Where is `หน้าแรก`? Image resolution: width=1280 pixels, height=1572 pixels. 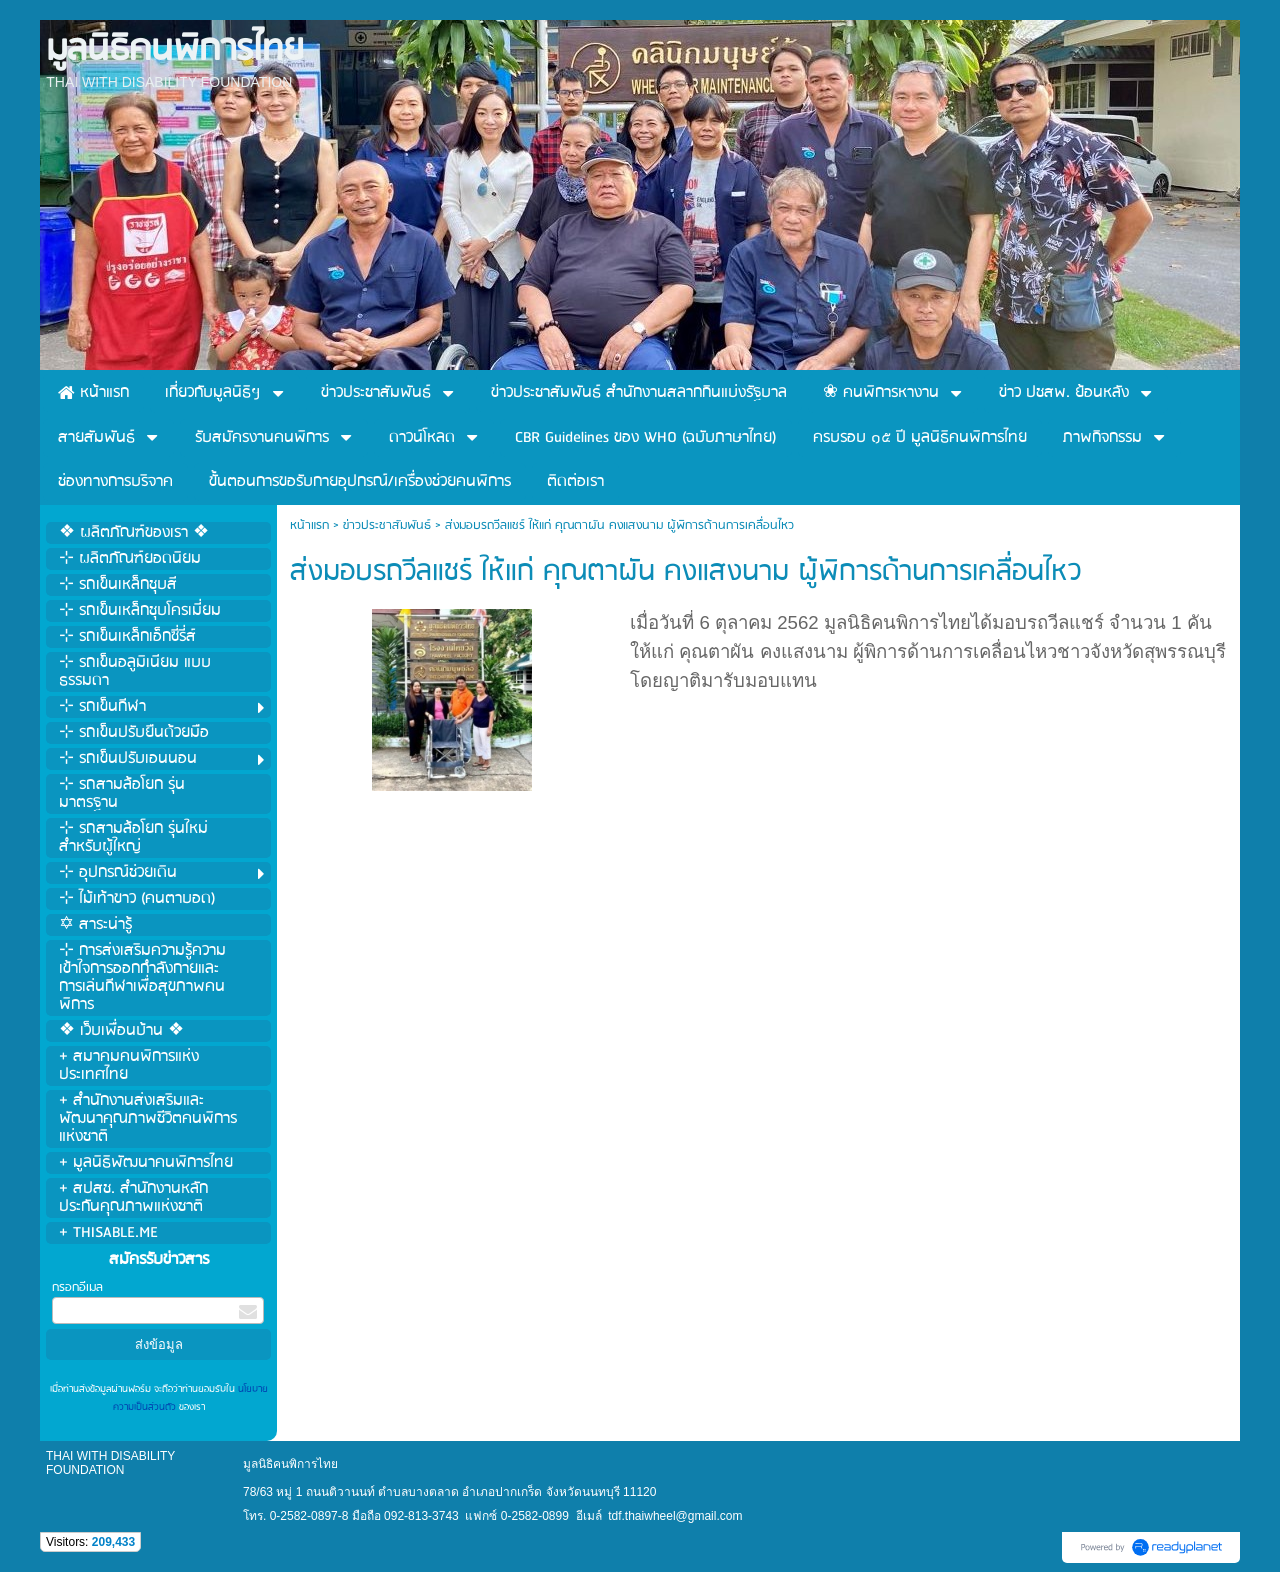 หน้าแรก is located at coordinates (309, 525).